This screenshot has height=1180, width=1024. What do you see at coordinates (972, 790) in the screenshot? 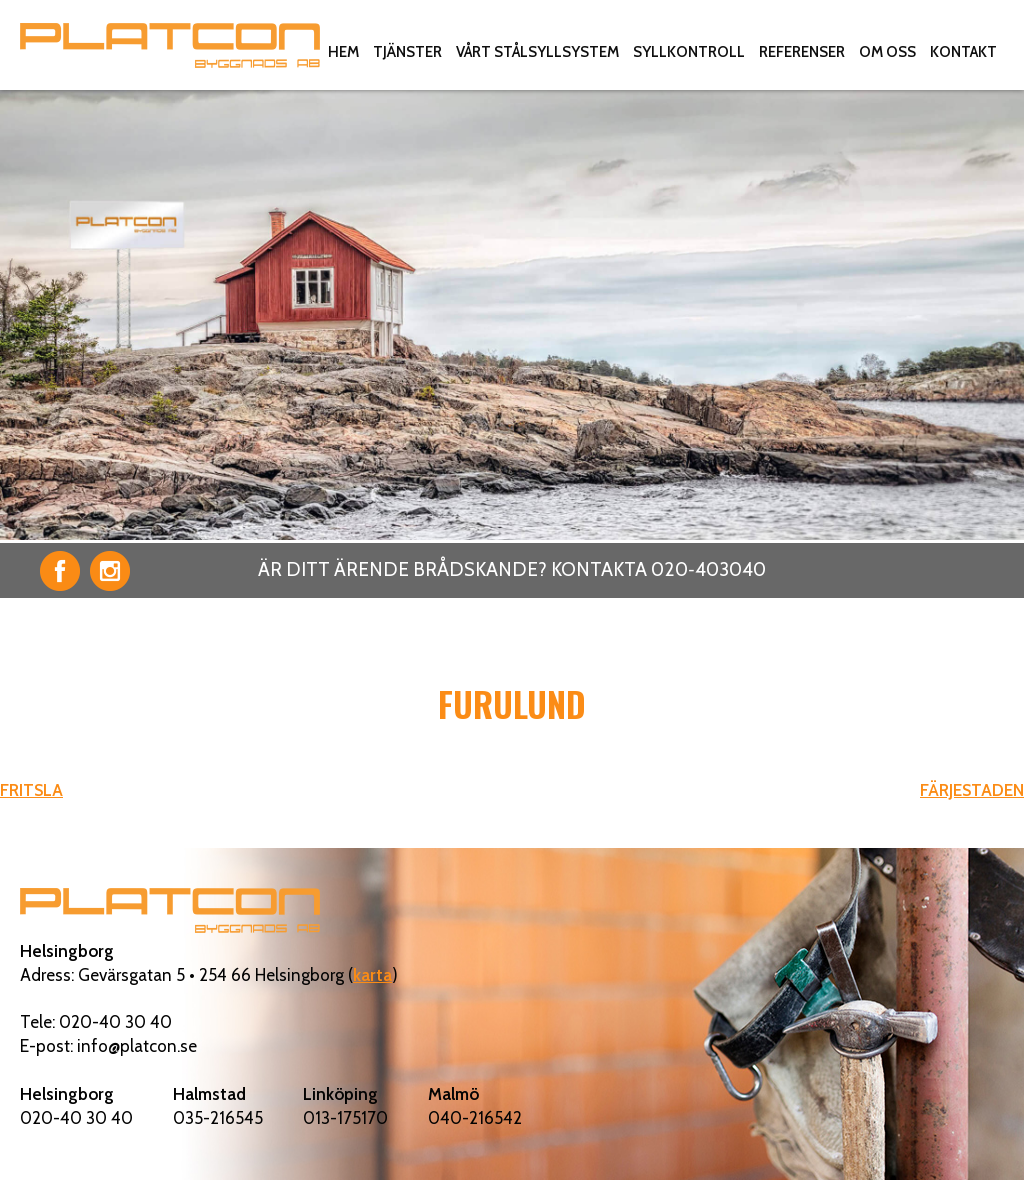
I see `FÄRJESTADEN` at bounding box center [972, 790].